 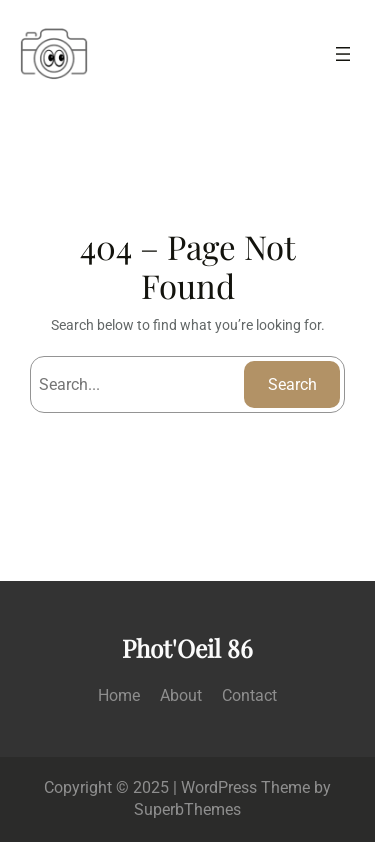 What do you see at coordinates (292, 384) in the screenshot?
I see `Search` at bounding box center [292, 384].